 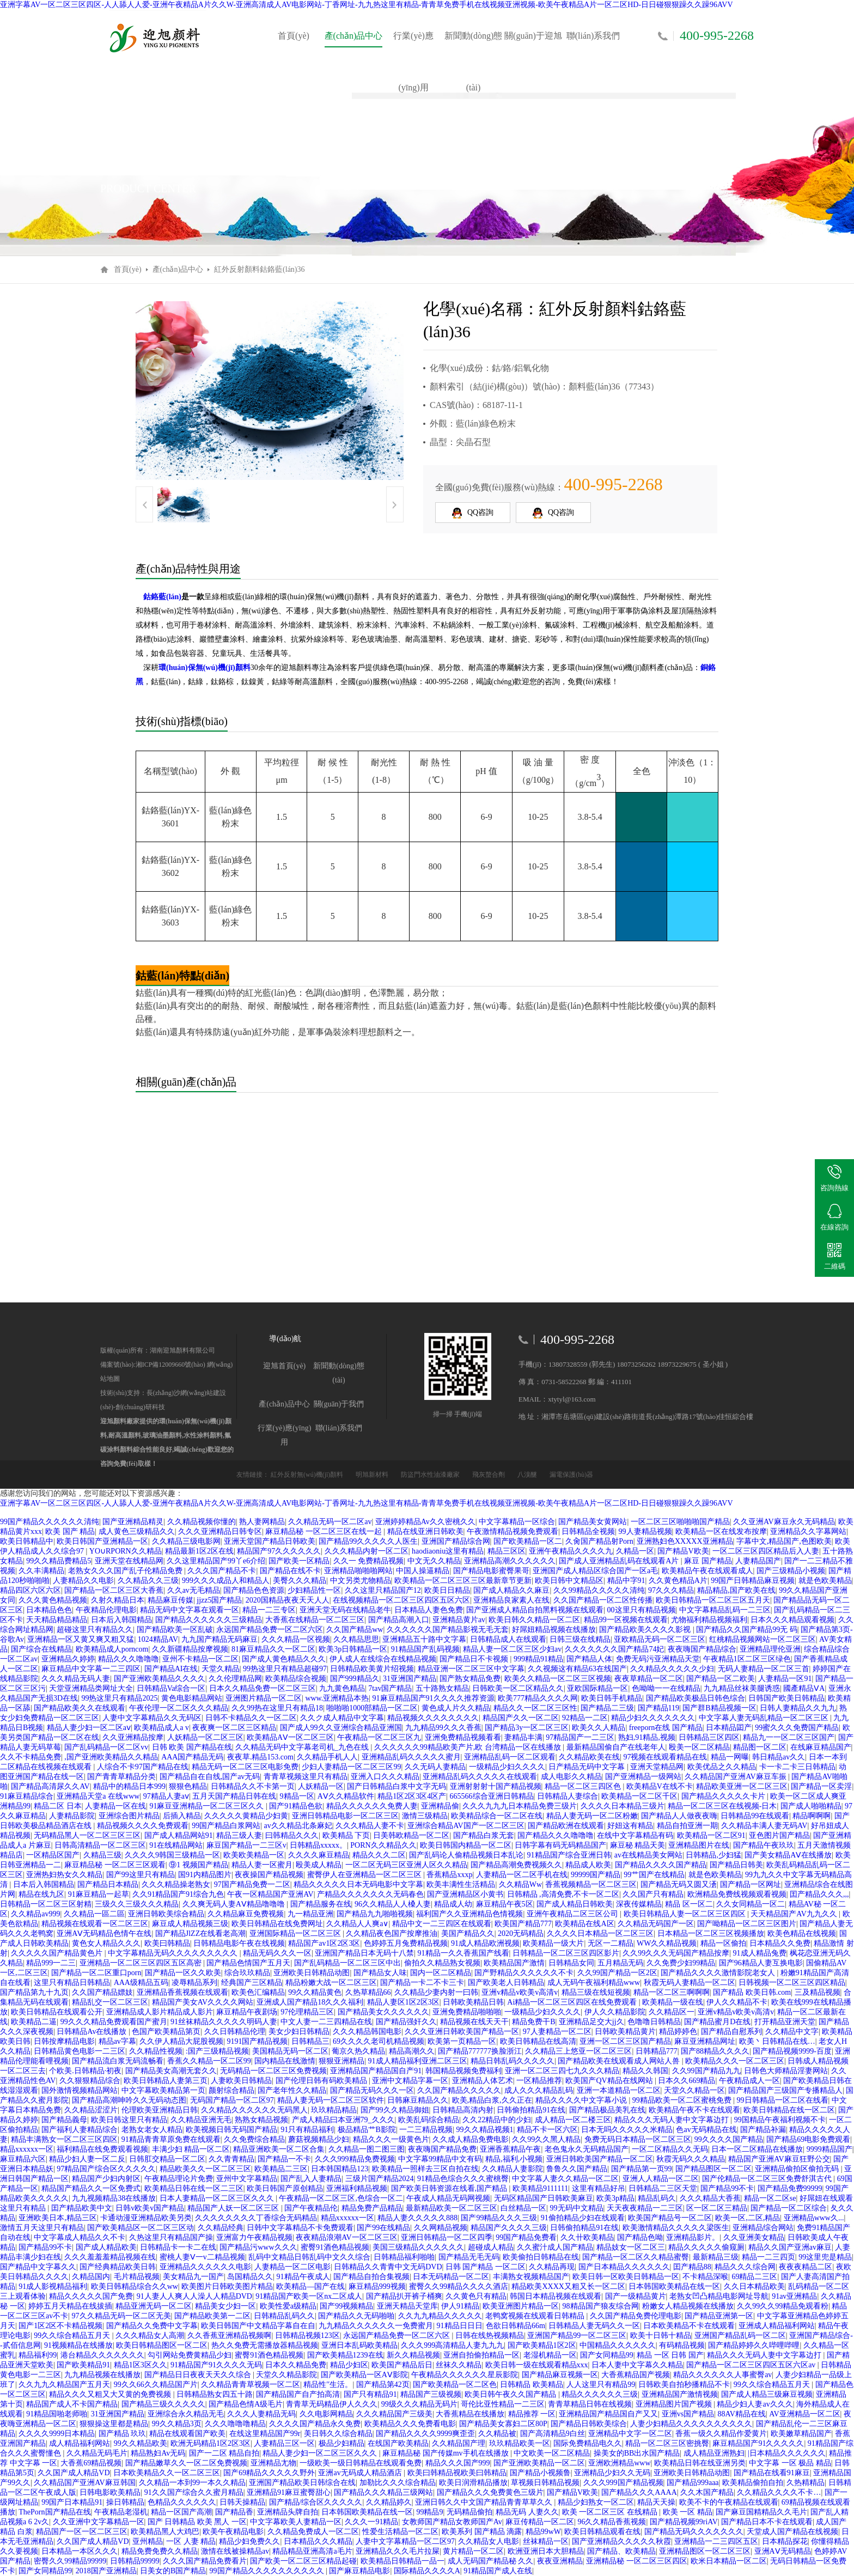 I want to click on 精品无码 人妻久久, so click(x=527, y=2512).